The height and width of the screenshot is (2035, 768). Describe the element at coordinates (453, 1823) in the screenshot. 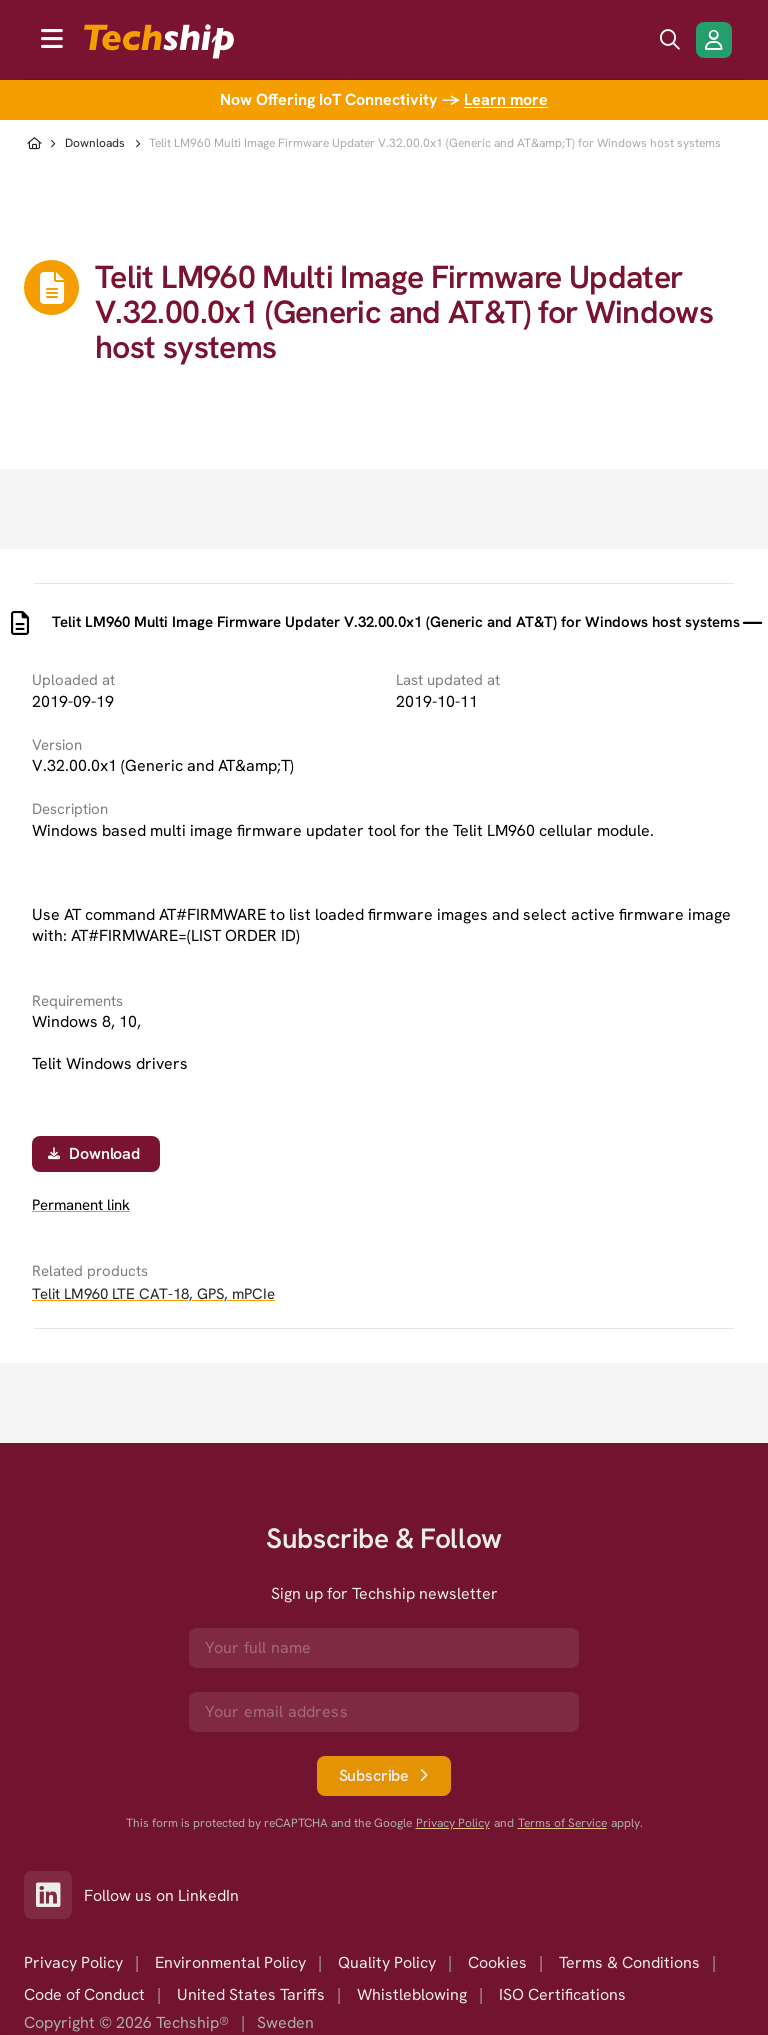

I see `Privacy Policy [go to googles privacy policy]` at that location.